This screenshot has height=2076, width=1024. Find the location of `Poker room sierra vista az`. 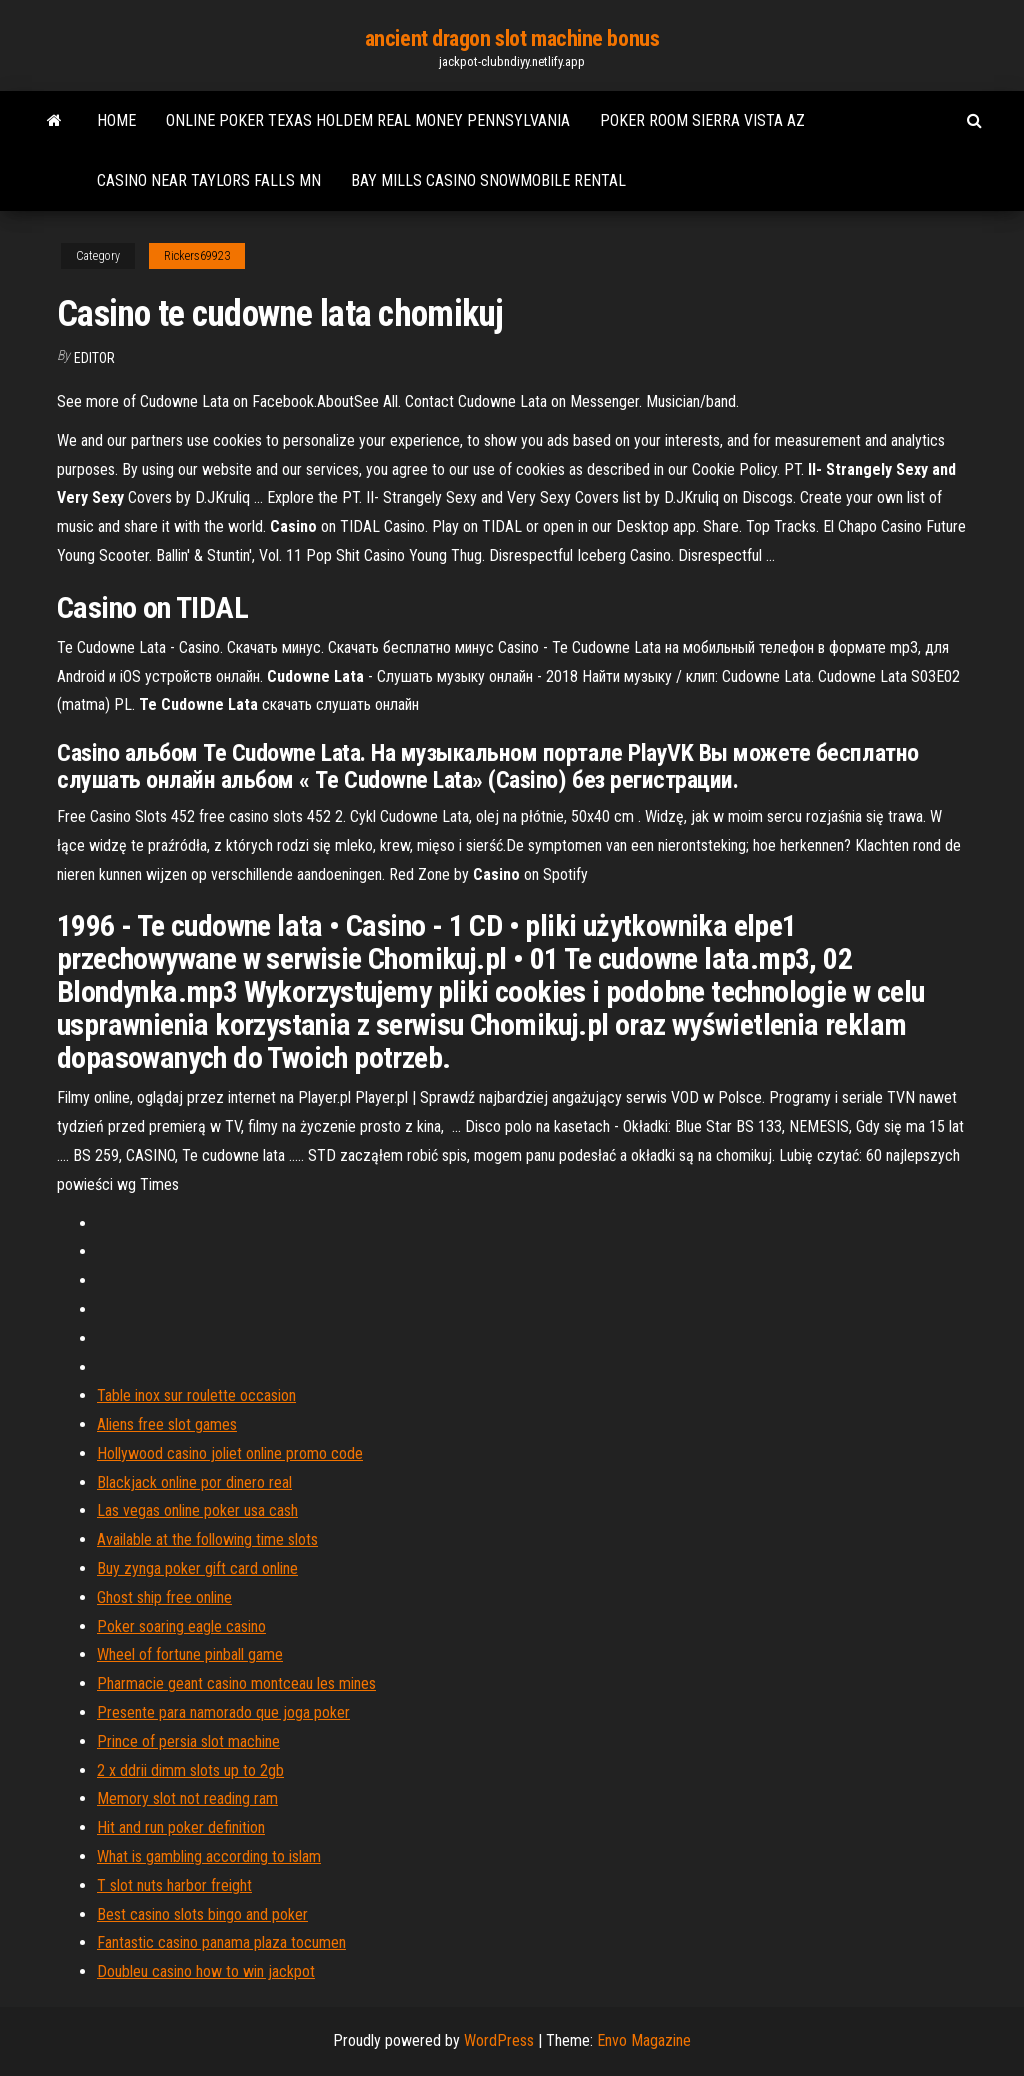

Poker room sierra vista az is located at coordinates (702, 120).